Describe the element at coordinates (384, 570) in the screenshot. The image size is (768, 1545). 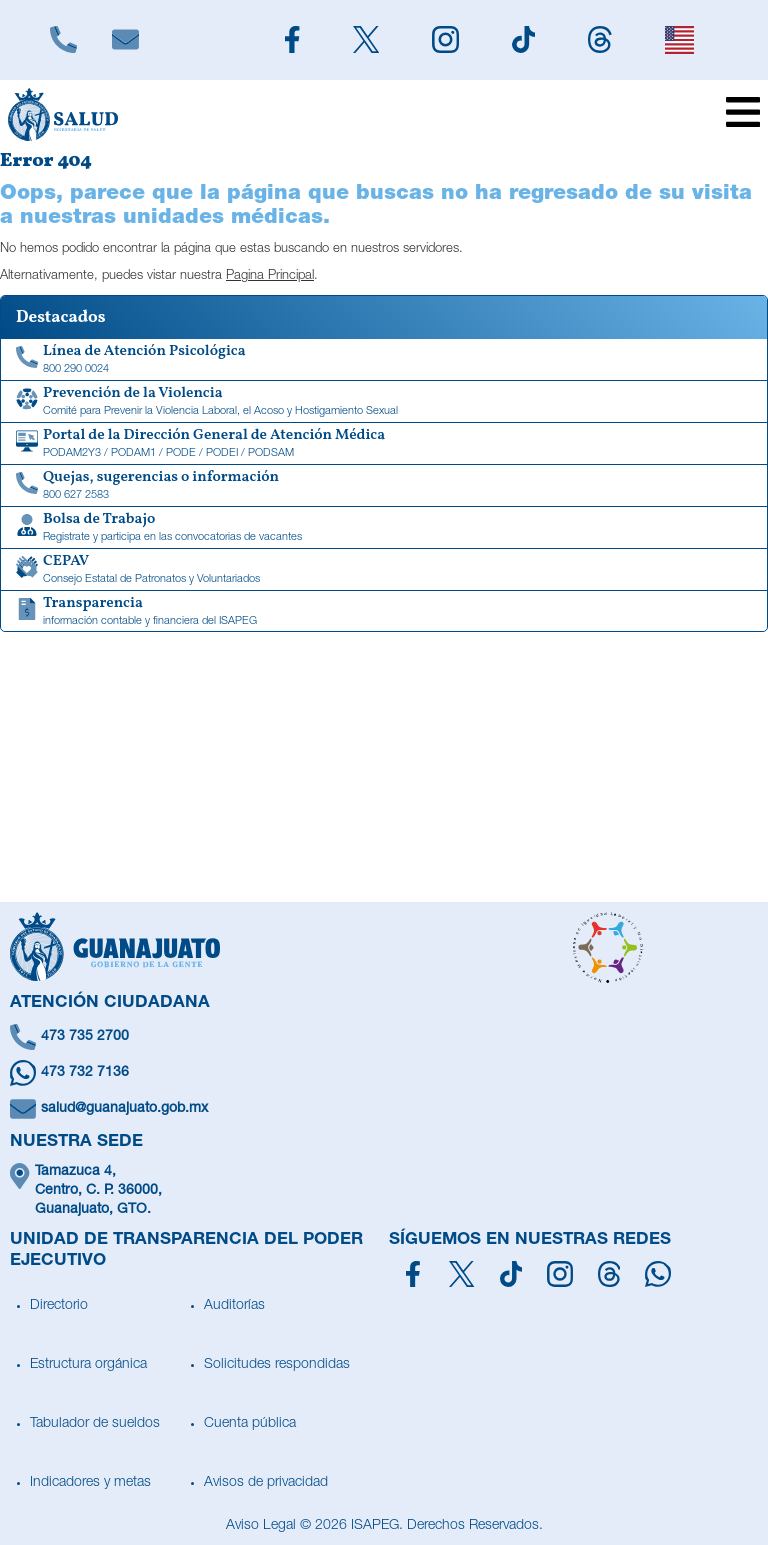
I see `[CEPAV]` at that location.